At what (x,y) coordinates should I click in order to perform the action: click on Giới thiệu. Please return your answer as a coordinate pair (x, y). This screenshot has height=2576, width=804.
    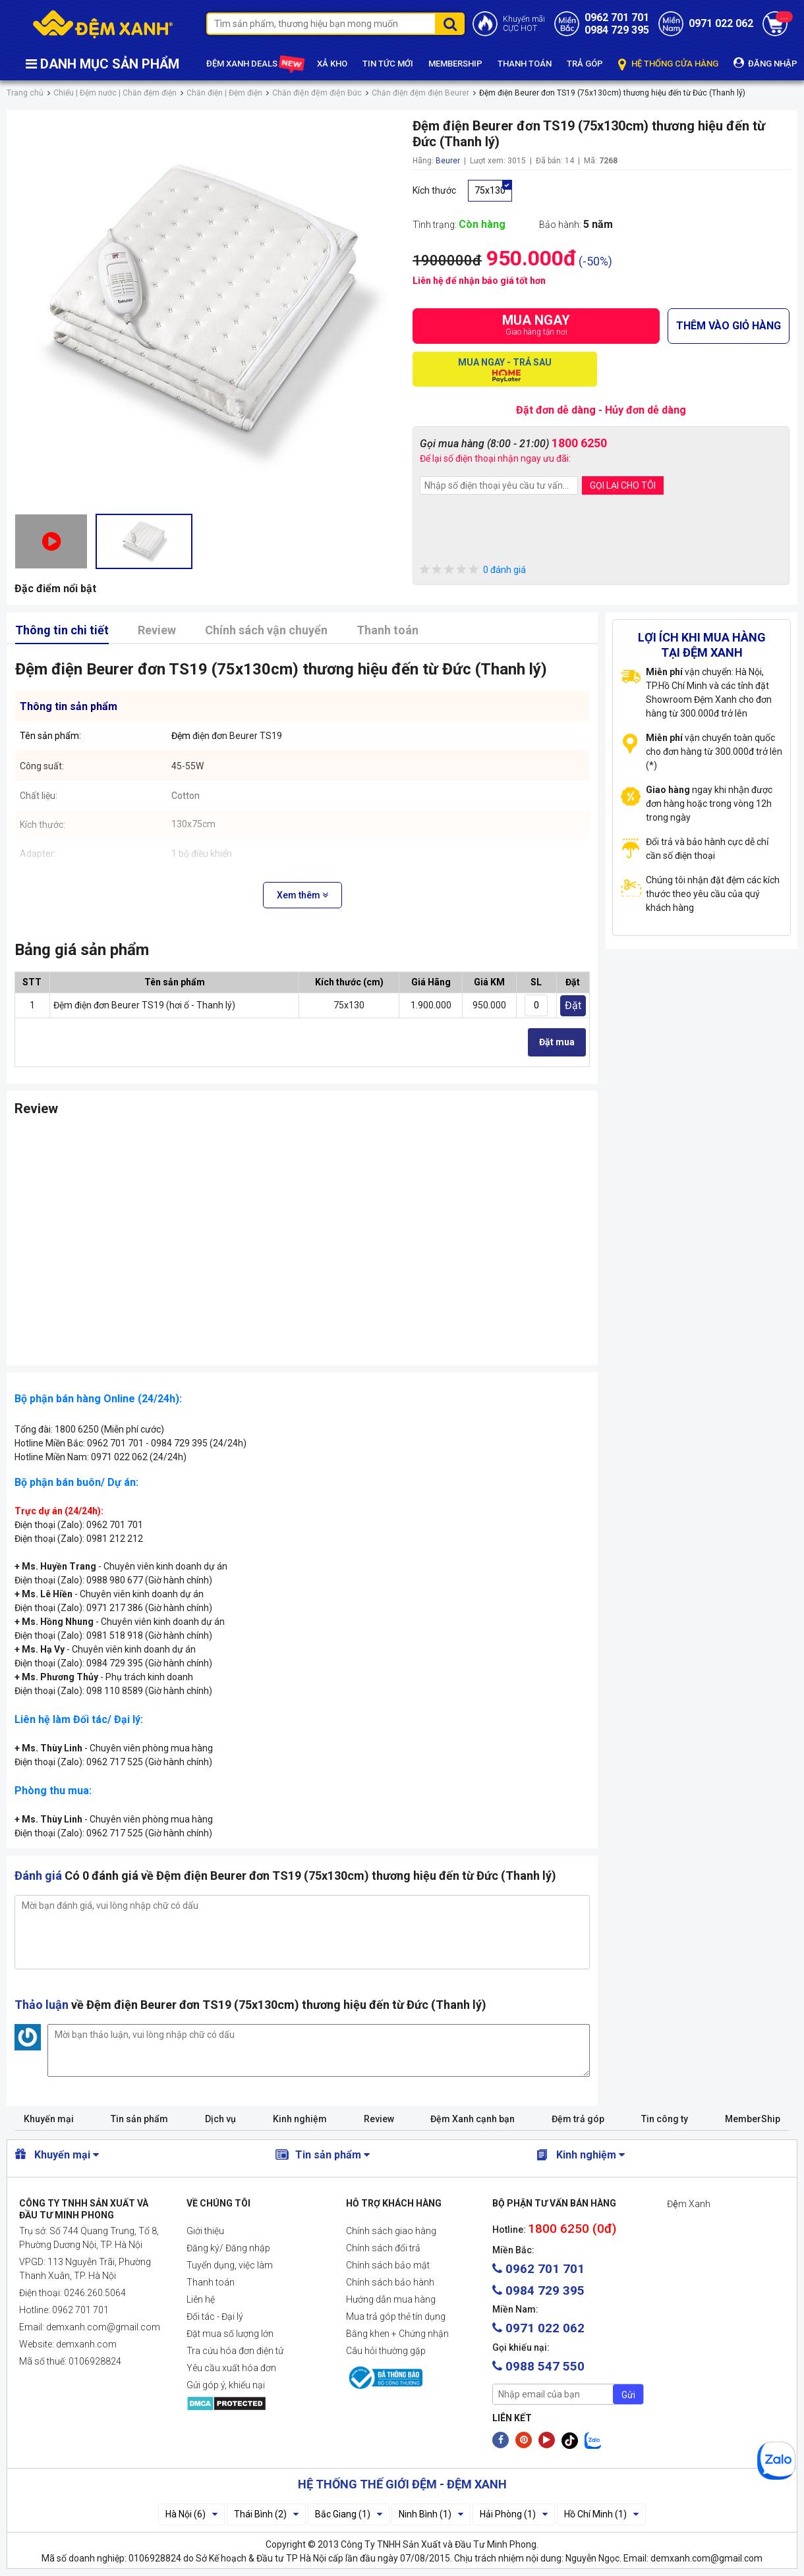
    Looking at the image, I should click on (205, 2231).